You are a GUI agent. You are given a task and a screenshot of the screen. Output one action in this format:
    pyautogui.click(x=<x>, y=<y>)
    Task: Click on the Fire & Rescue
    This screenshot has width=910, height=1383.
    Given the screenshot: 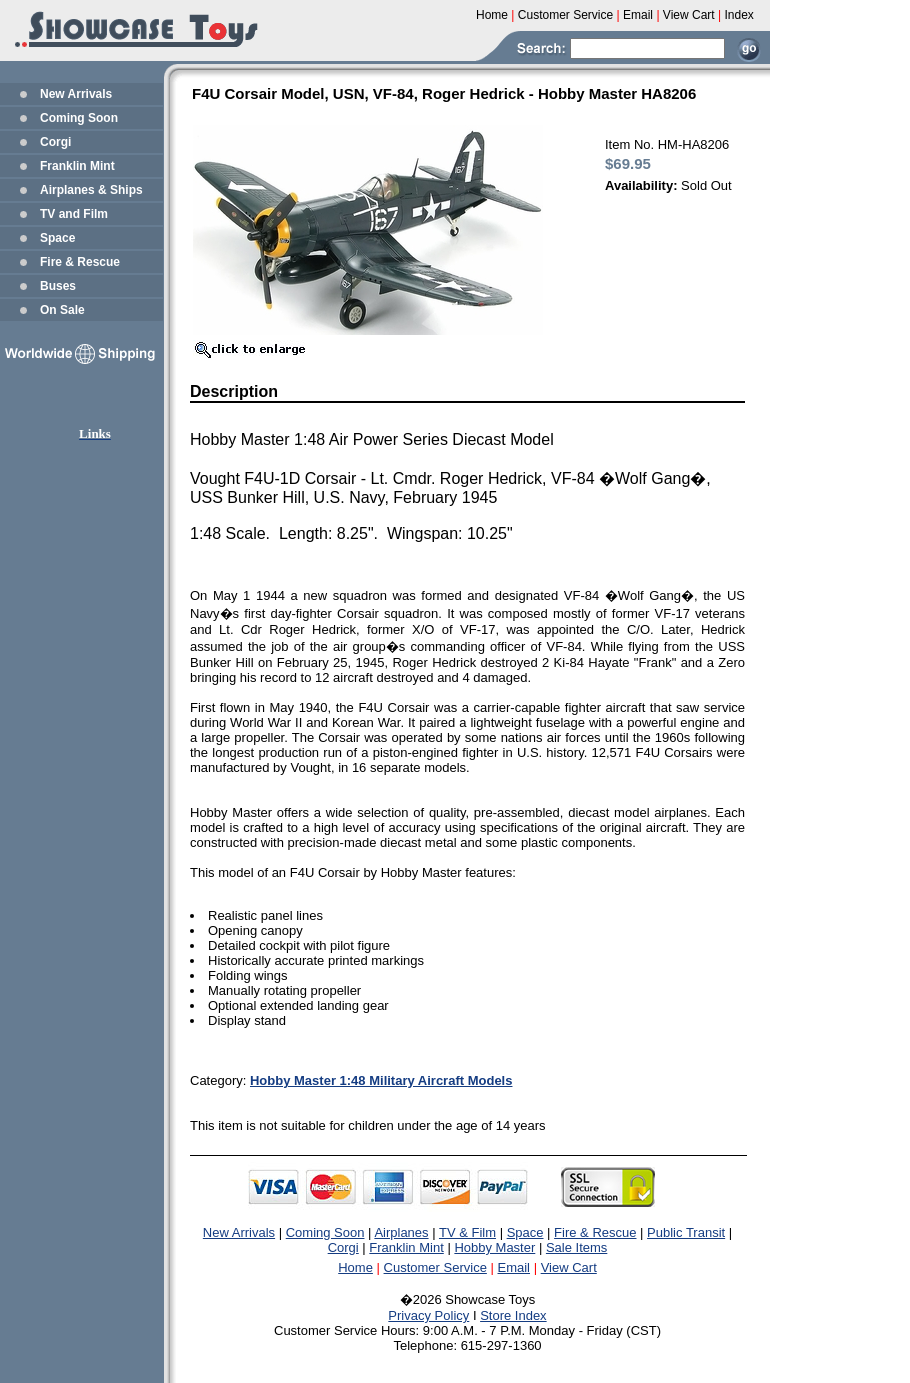 What is the action you would take?
    pyautogui.click(x=80, y=262)
    